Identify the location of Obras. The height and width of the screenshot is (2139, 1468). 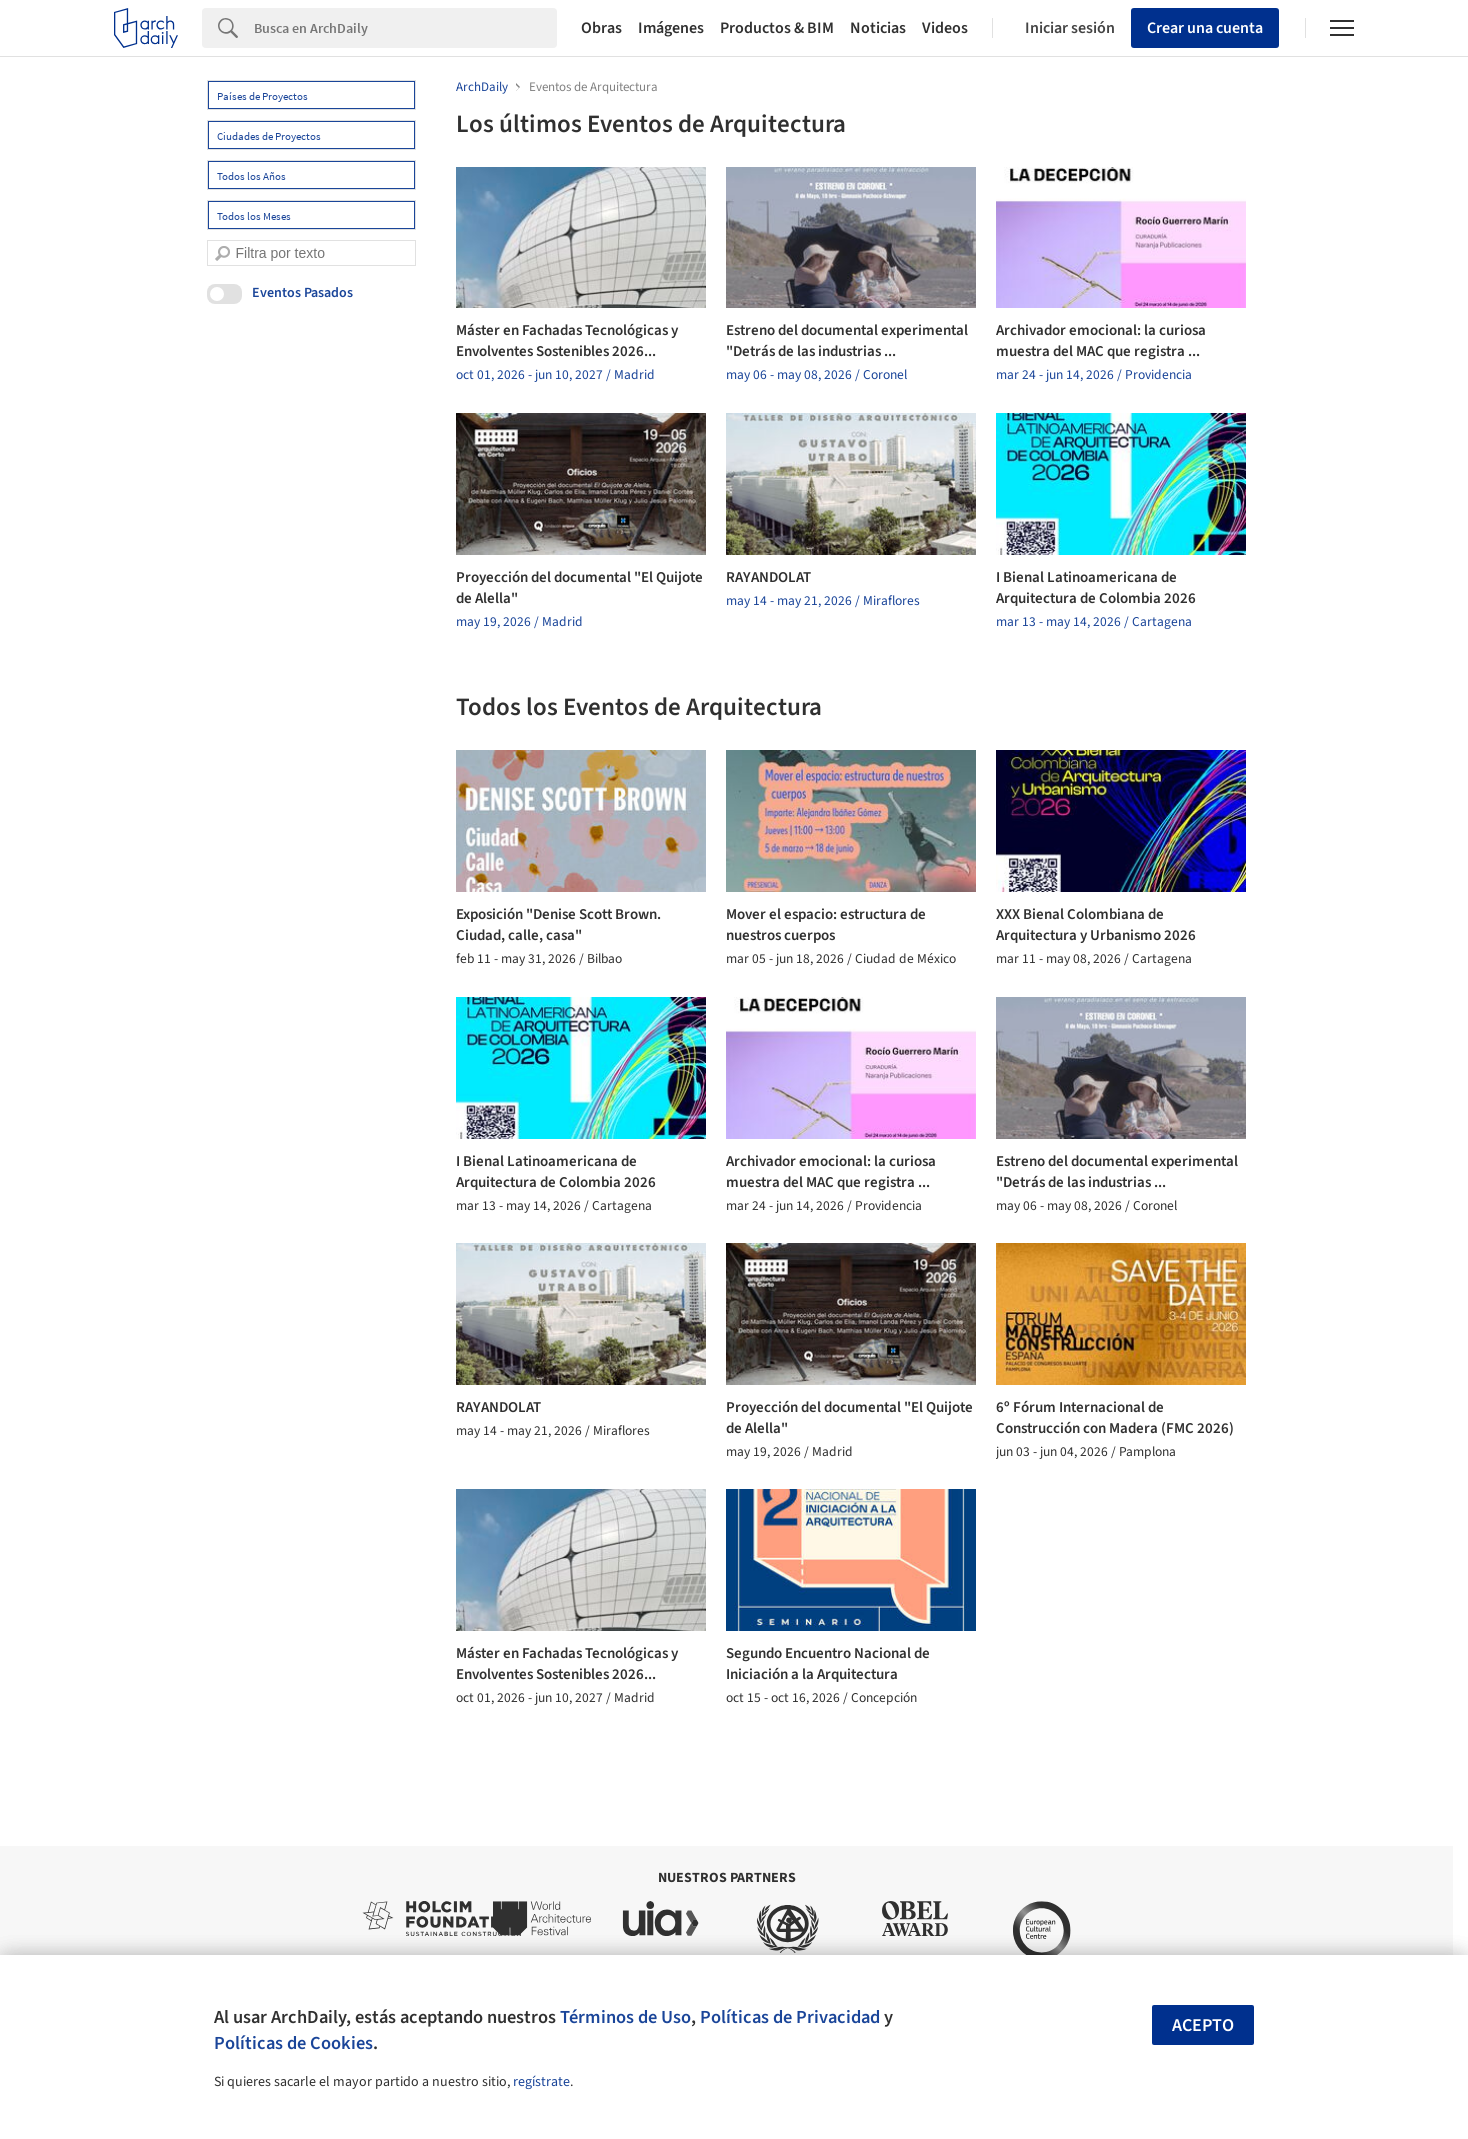
(601, 28).